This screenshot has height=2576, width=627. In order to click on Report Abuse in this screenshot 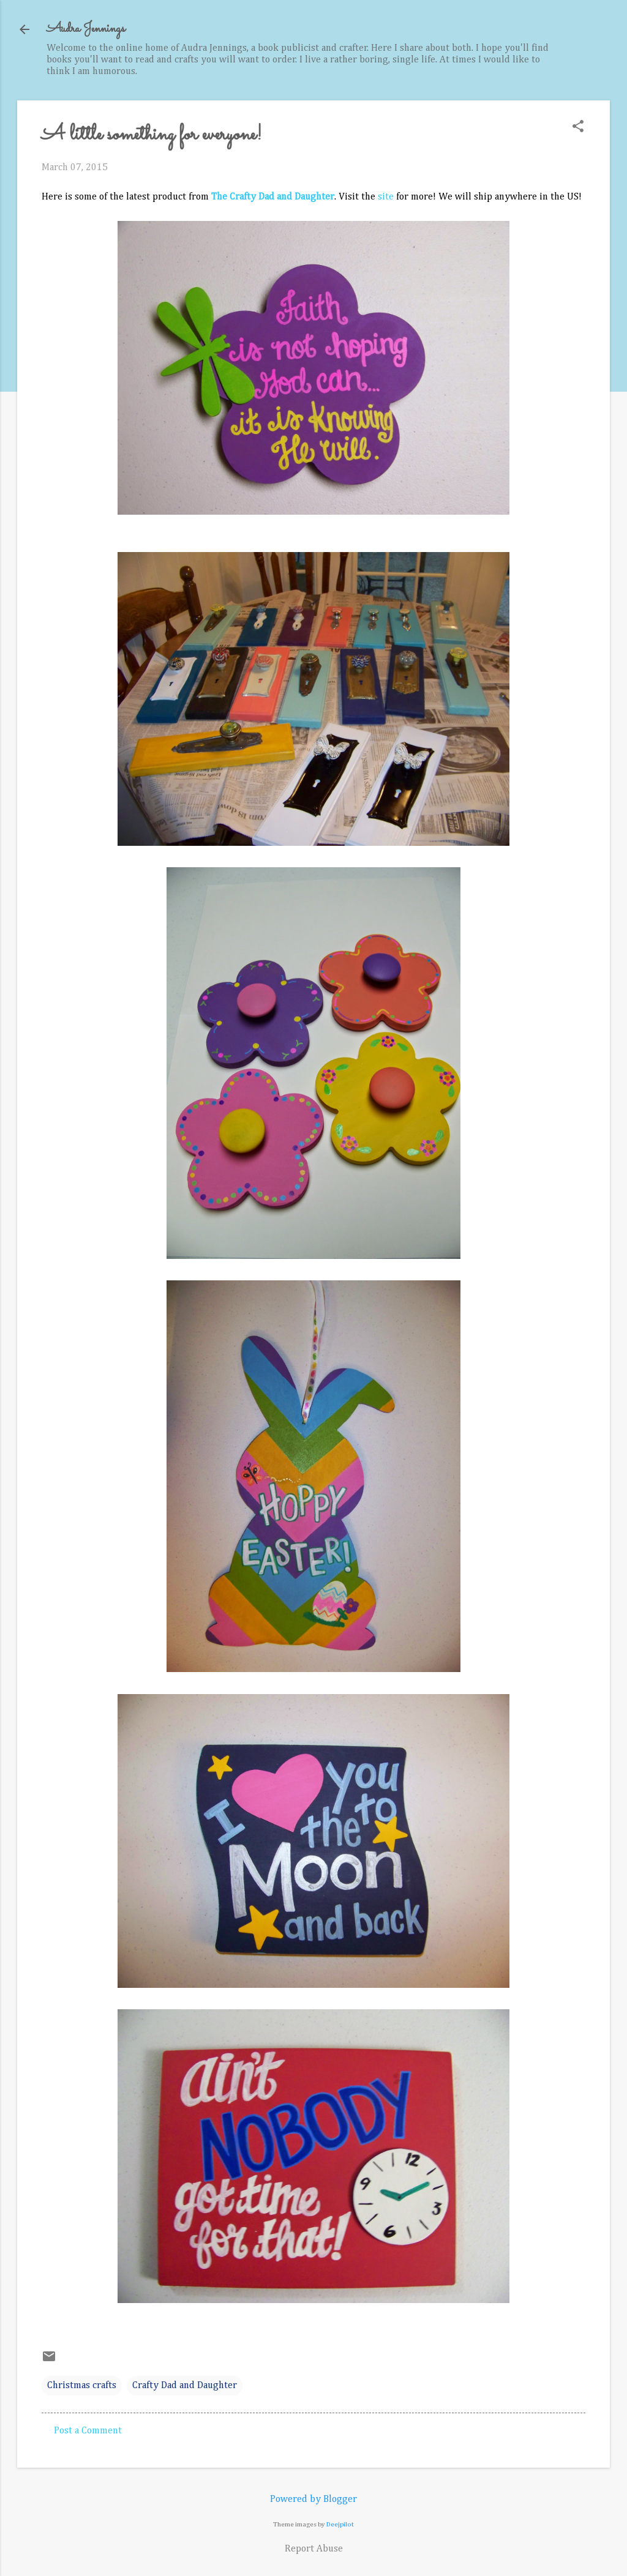, I will do `click(314, 2549)`.